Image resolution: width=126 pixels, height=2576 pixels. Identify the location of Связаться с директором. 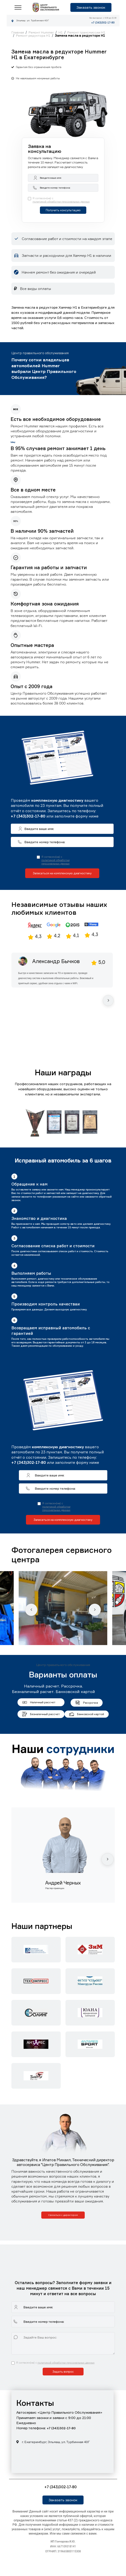
(63, 2214).